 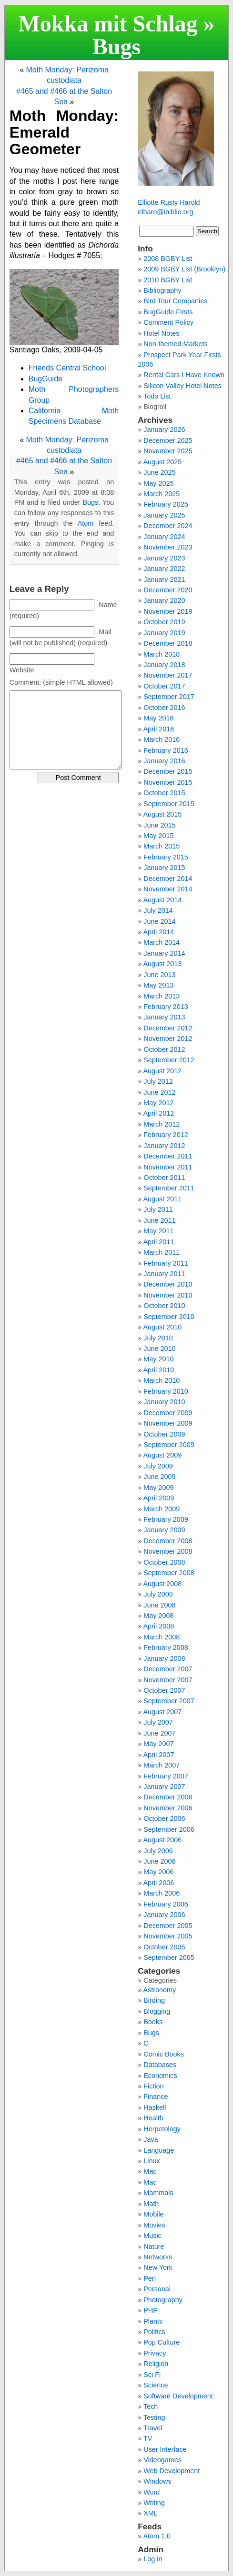 What do you see at coordinates (162, 1584) in the screenshot?
I see `August 2008` at bounding box center [162, 1584].